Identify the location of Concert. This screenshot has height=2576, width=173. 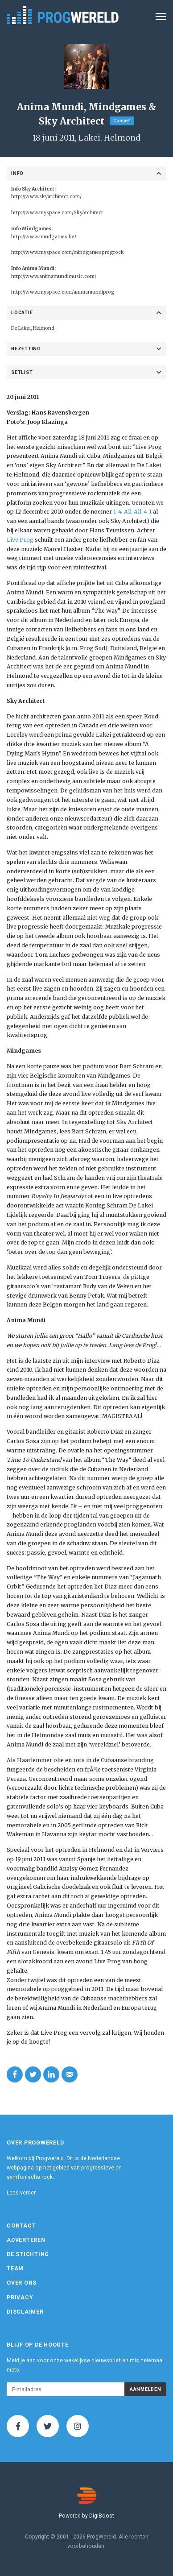
(122, 121).